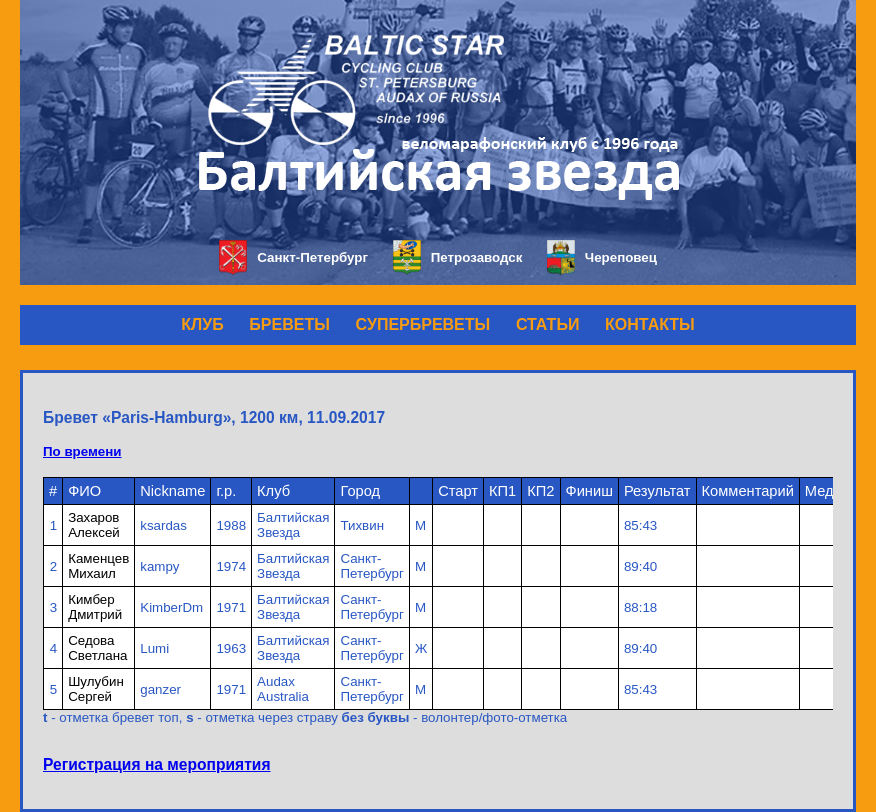 The width and height of the screenshot is (876, 812). Describe the element at coordinates (94, 525) in the screenshot. I see `Захаров Алексей` at that location.